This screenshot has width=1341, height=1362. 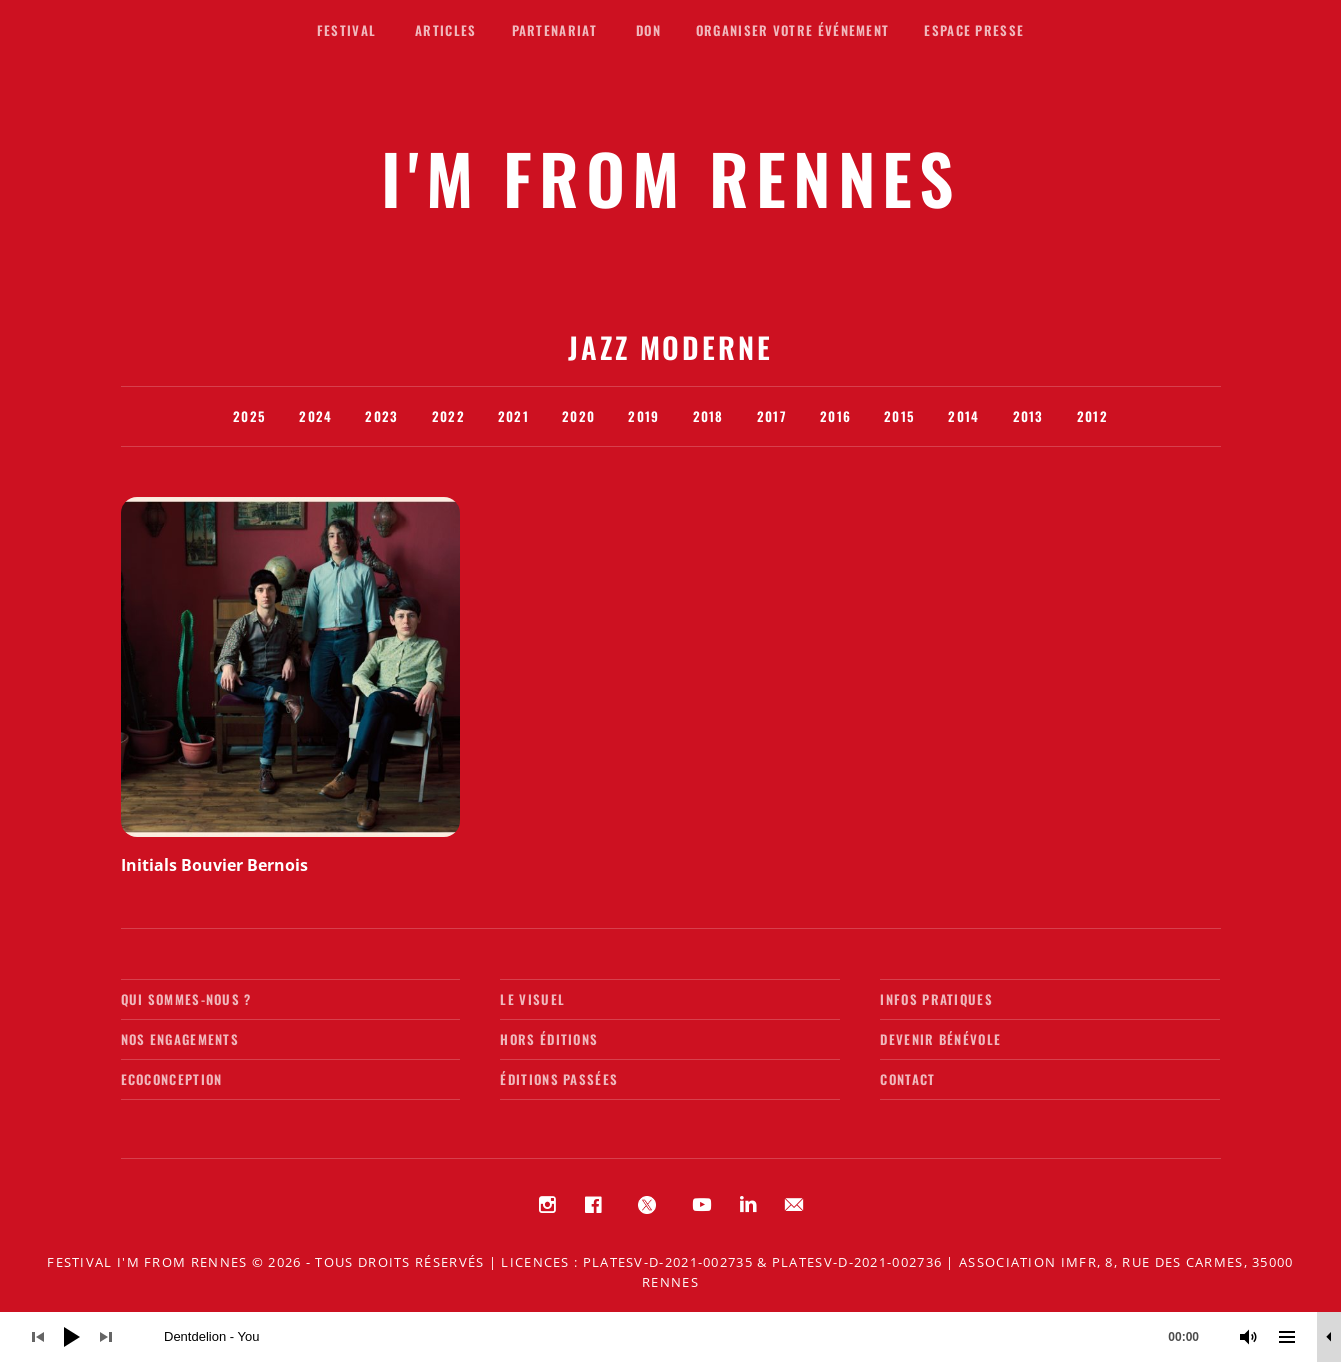 What do you see at coordinates (670, 177) in the screenshot?
I see `I'M FROM RENNES` at bounding box center [670, 177].